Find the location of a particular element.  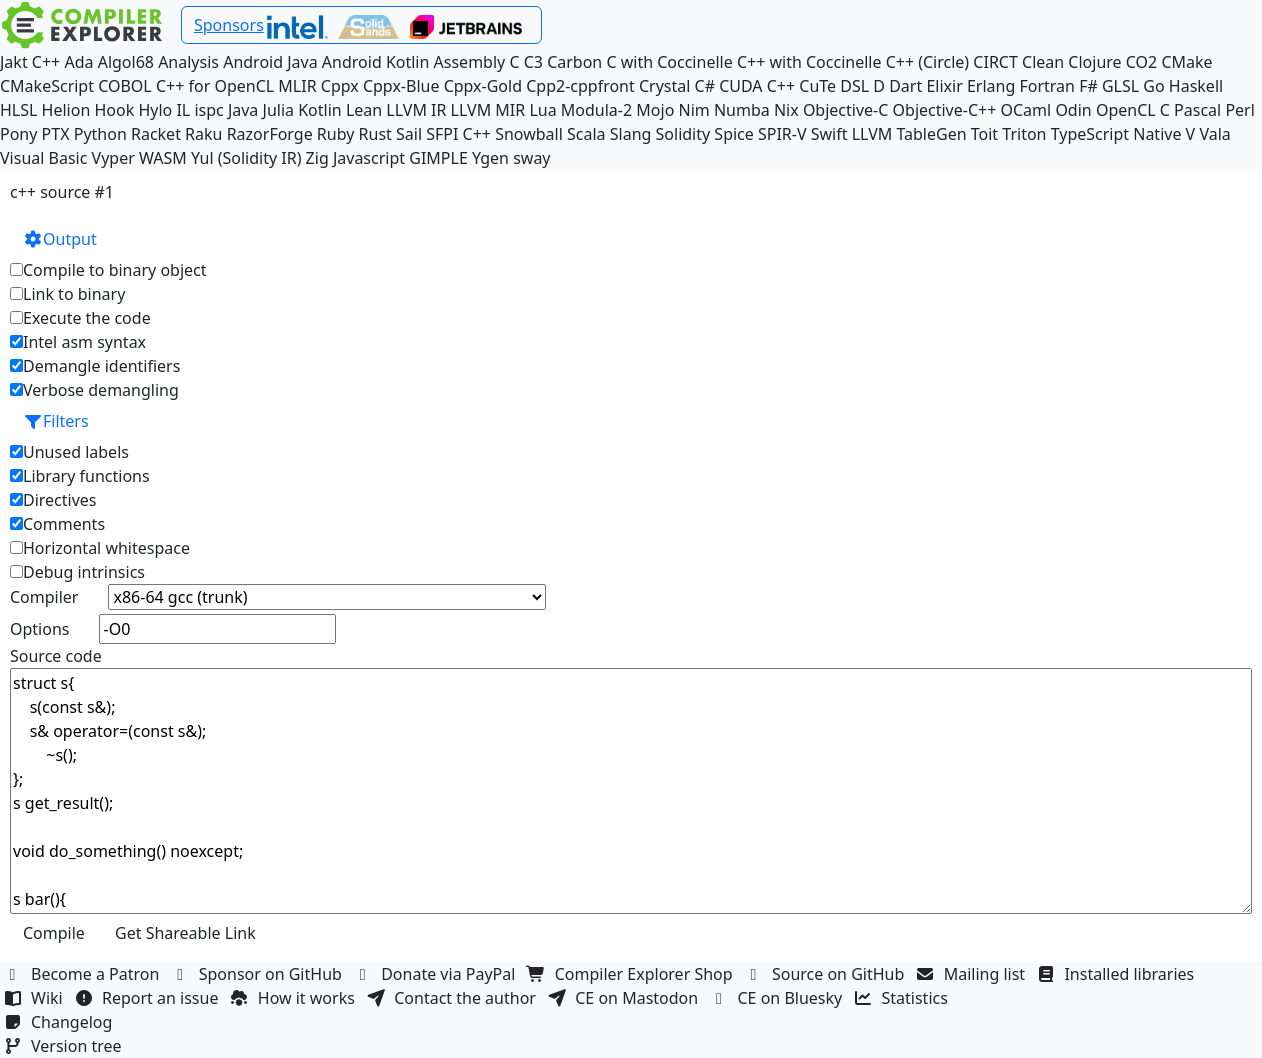

Compiler Explorer Shop is located at coordinates (632, 974).